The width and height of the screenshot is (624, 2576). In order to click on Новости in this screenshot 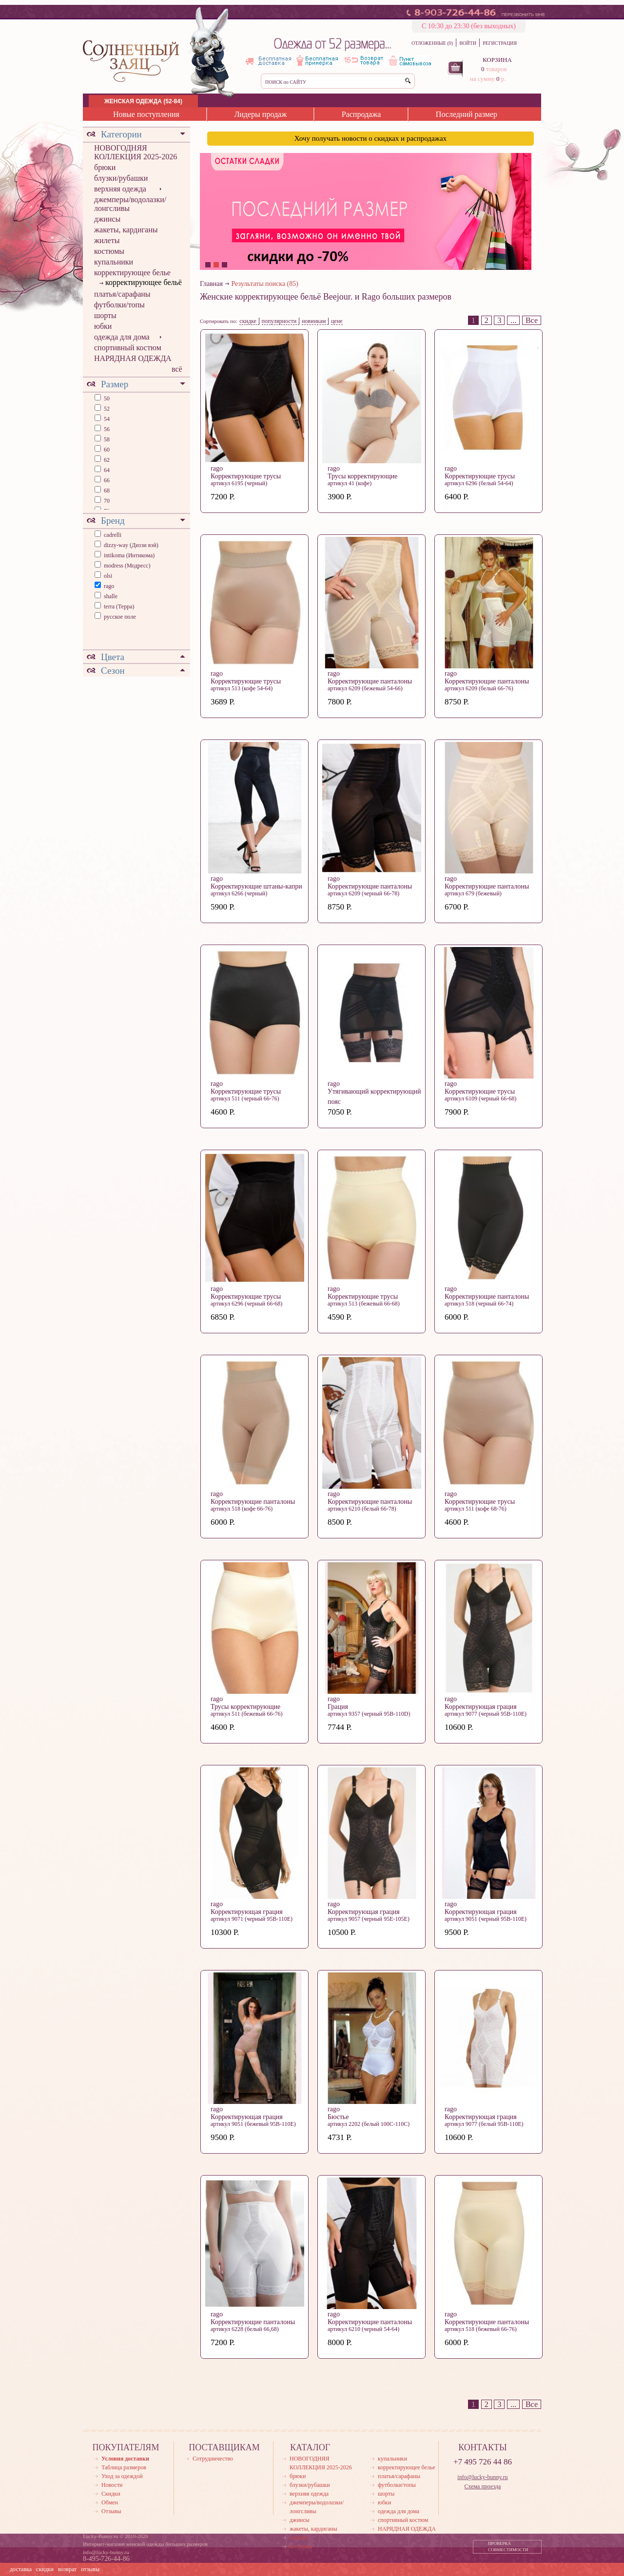, I will do `click(112, 2484)`.